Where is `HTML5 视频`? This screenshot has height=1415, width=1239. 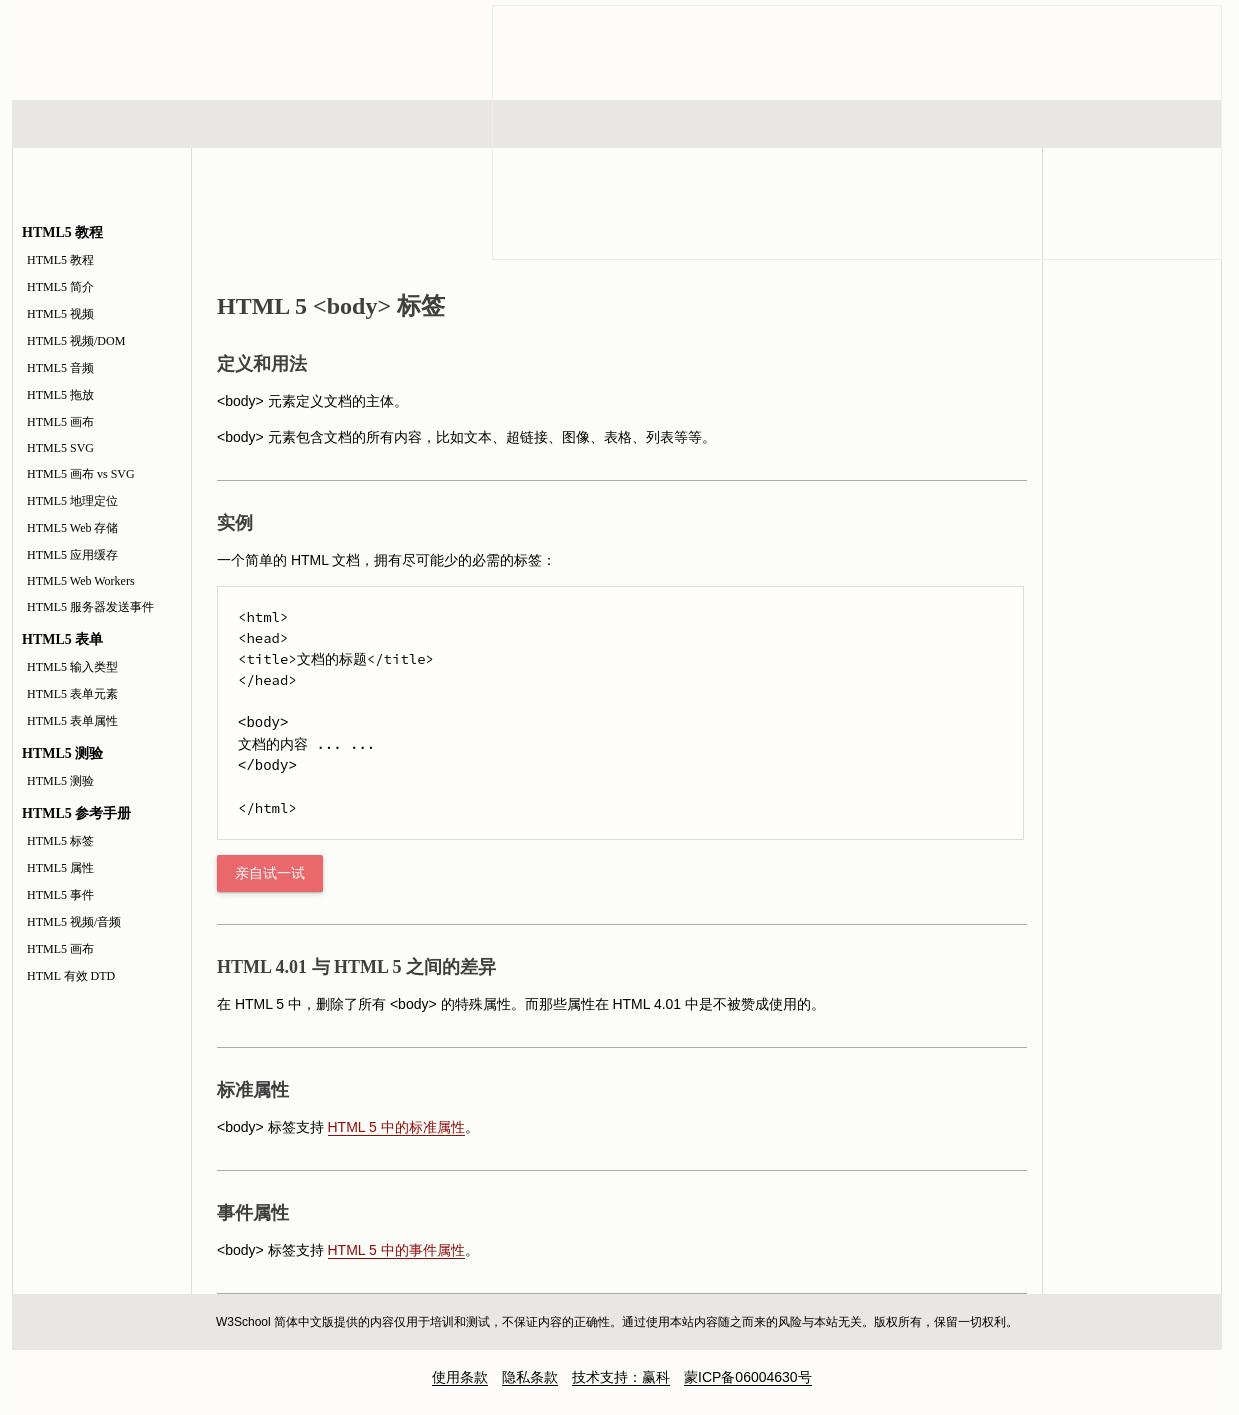
HTML5 视频 is located at coordinates (60, 314).